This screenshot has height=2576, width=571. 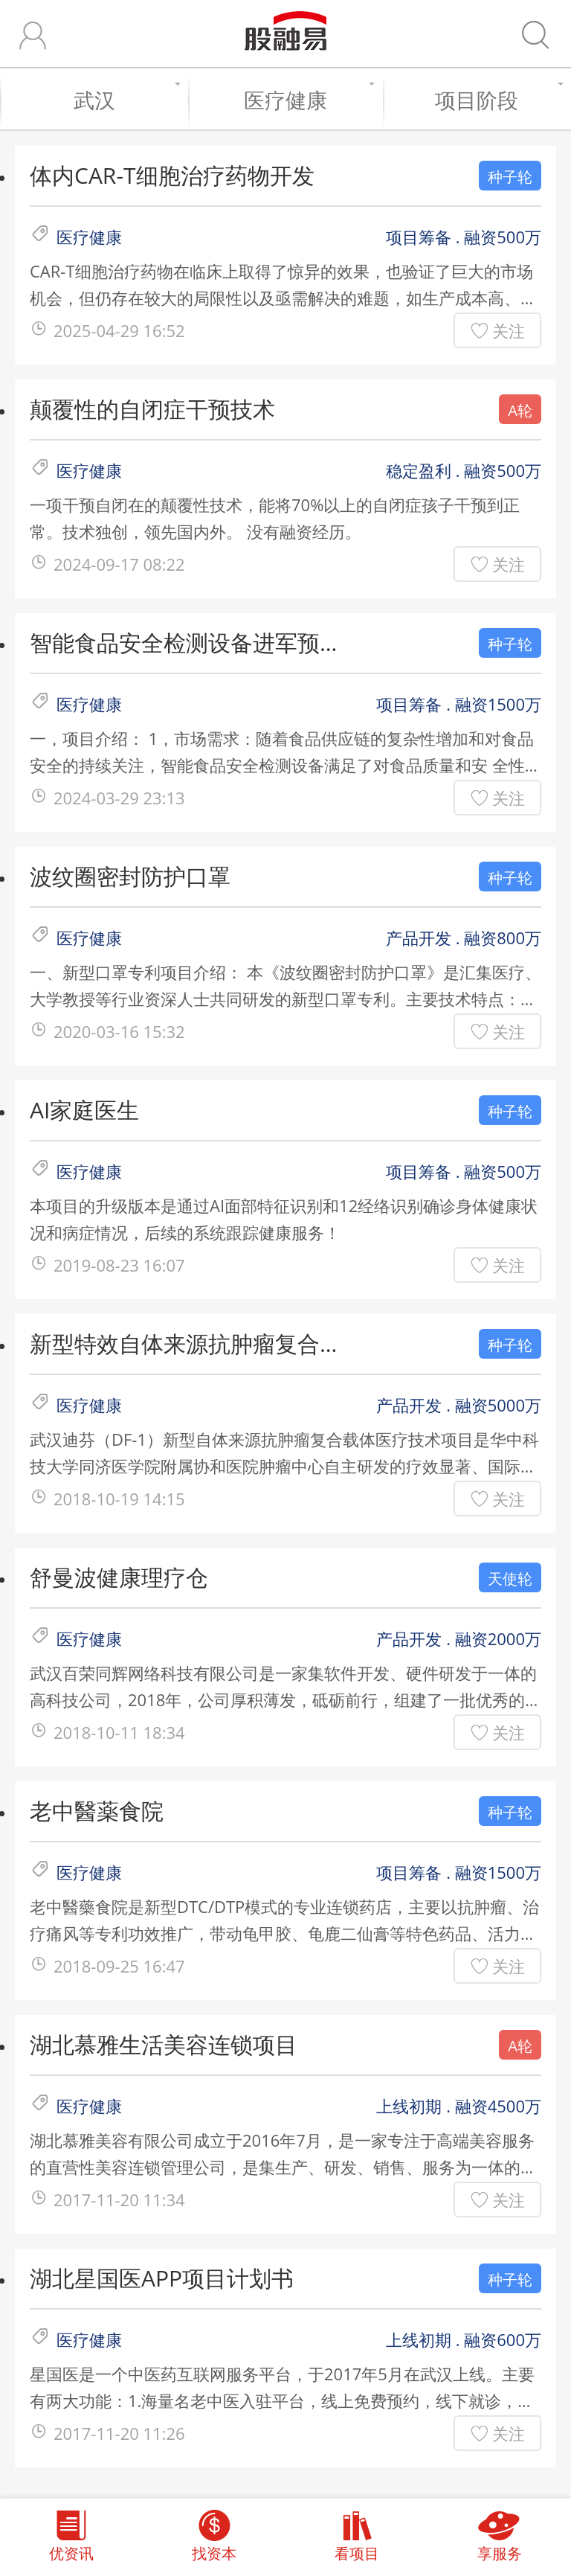 What do you see at coordinates (306, 100) in the screenshot?
I see `医疗健康` at bounding box center [306, 100].